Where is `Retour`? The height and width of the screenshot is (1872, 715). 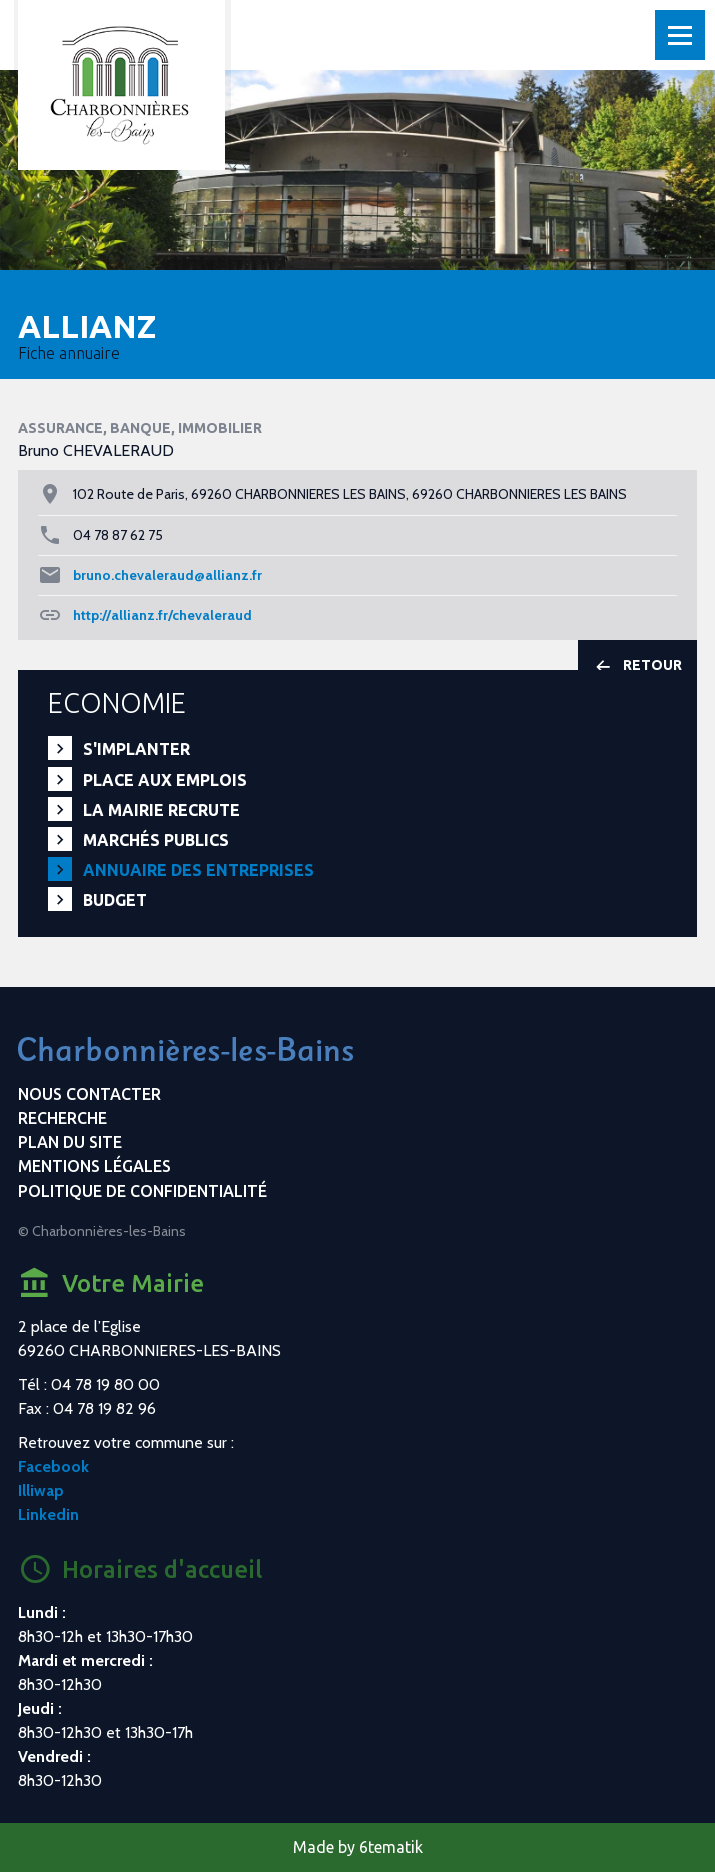 Retour is located at coordinates (637, 666).